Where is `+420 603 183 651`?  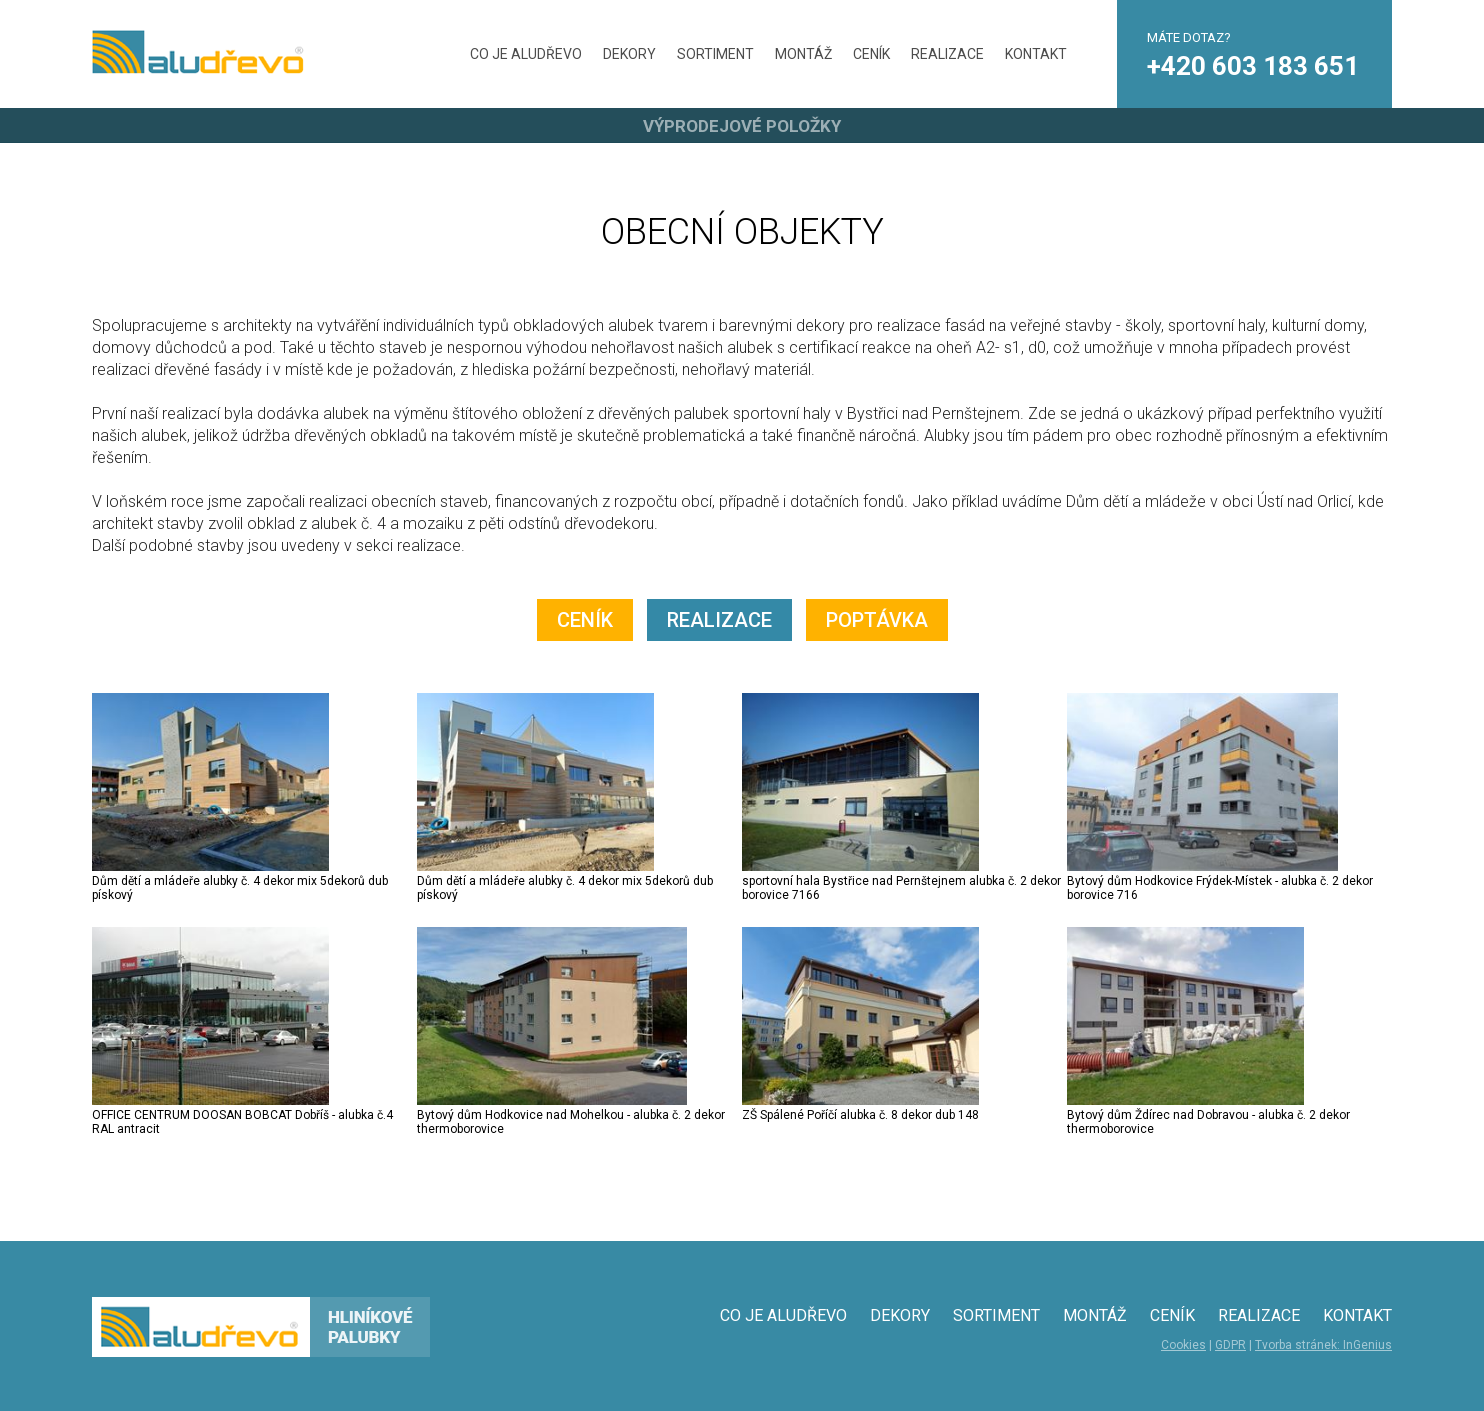
+420 603 183 651 is located at coordinates (1253, 66).